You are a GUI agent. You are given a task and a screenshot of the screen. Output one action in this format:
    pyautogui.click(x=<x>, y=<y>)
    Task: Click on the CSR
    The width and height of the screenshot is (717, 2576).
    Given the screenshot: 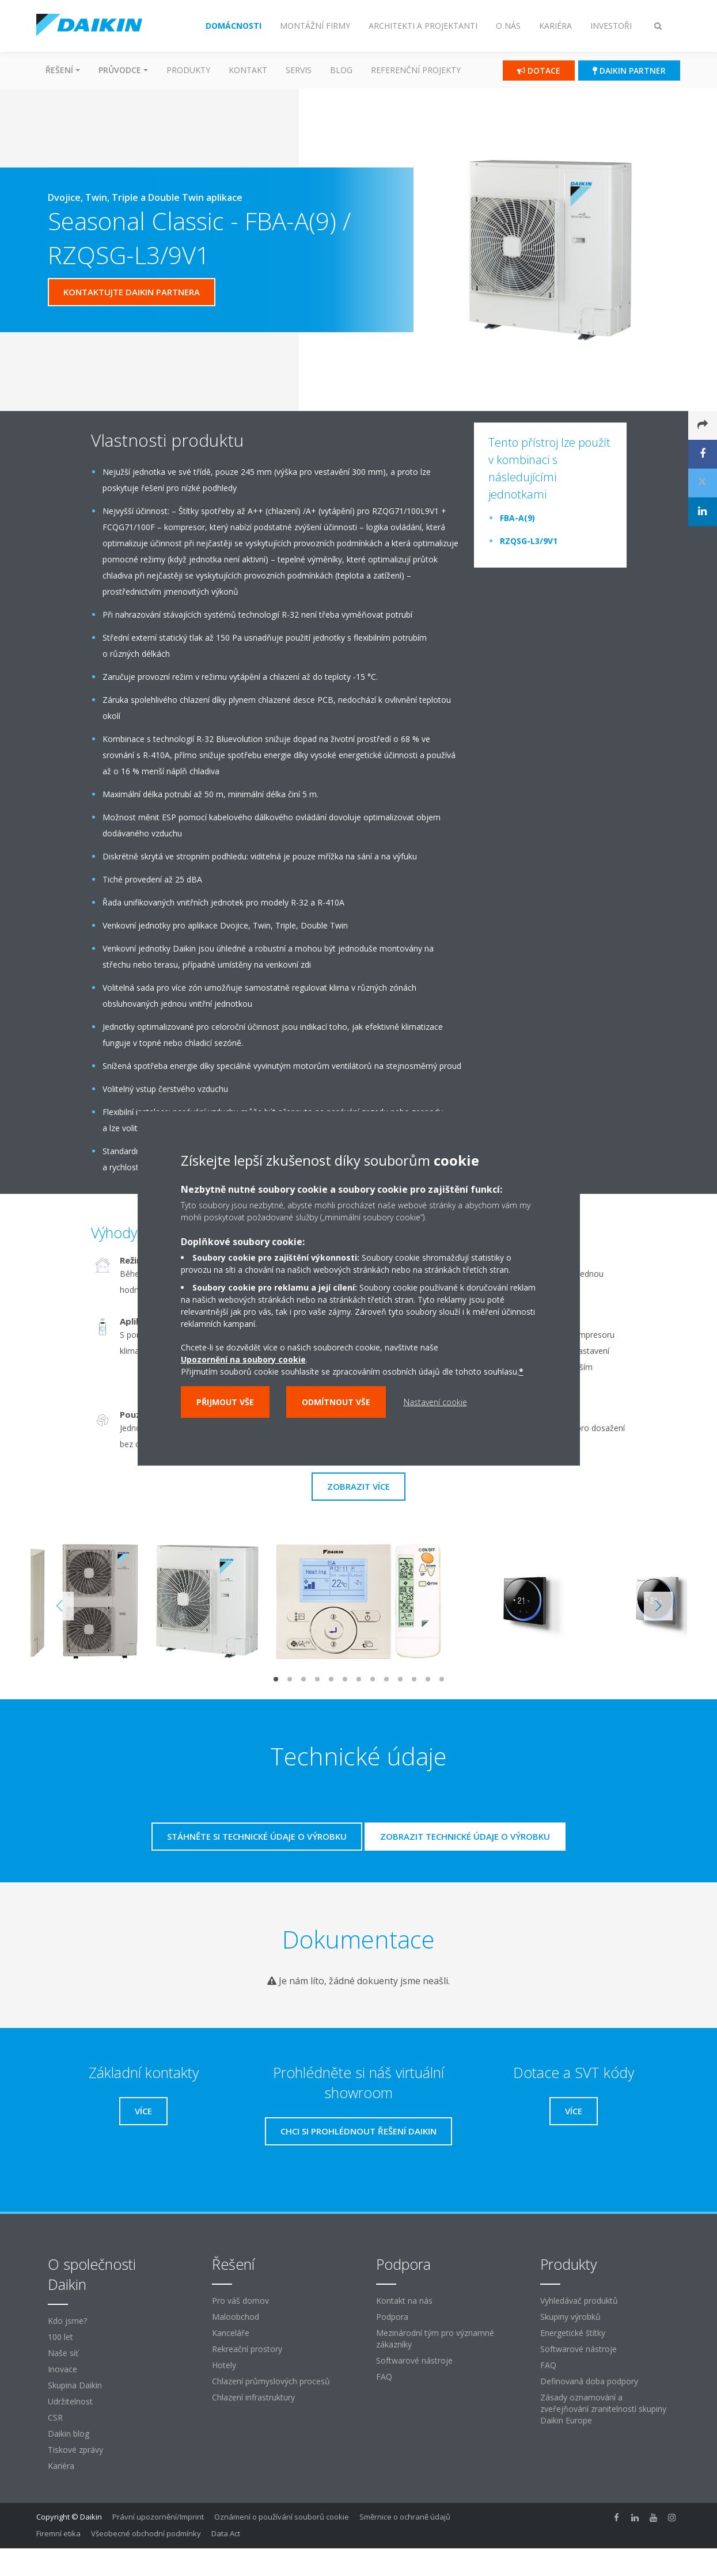 What is the action you would take?
    pyautogui.click(x=55, y=2417)
    